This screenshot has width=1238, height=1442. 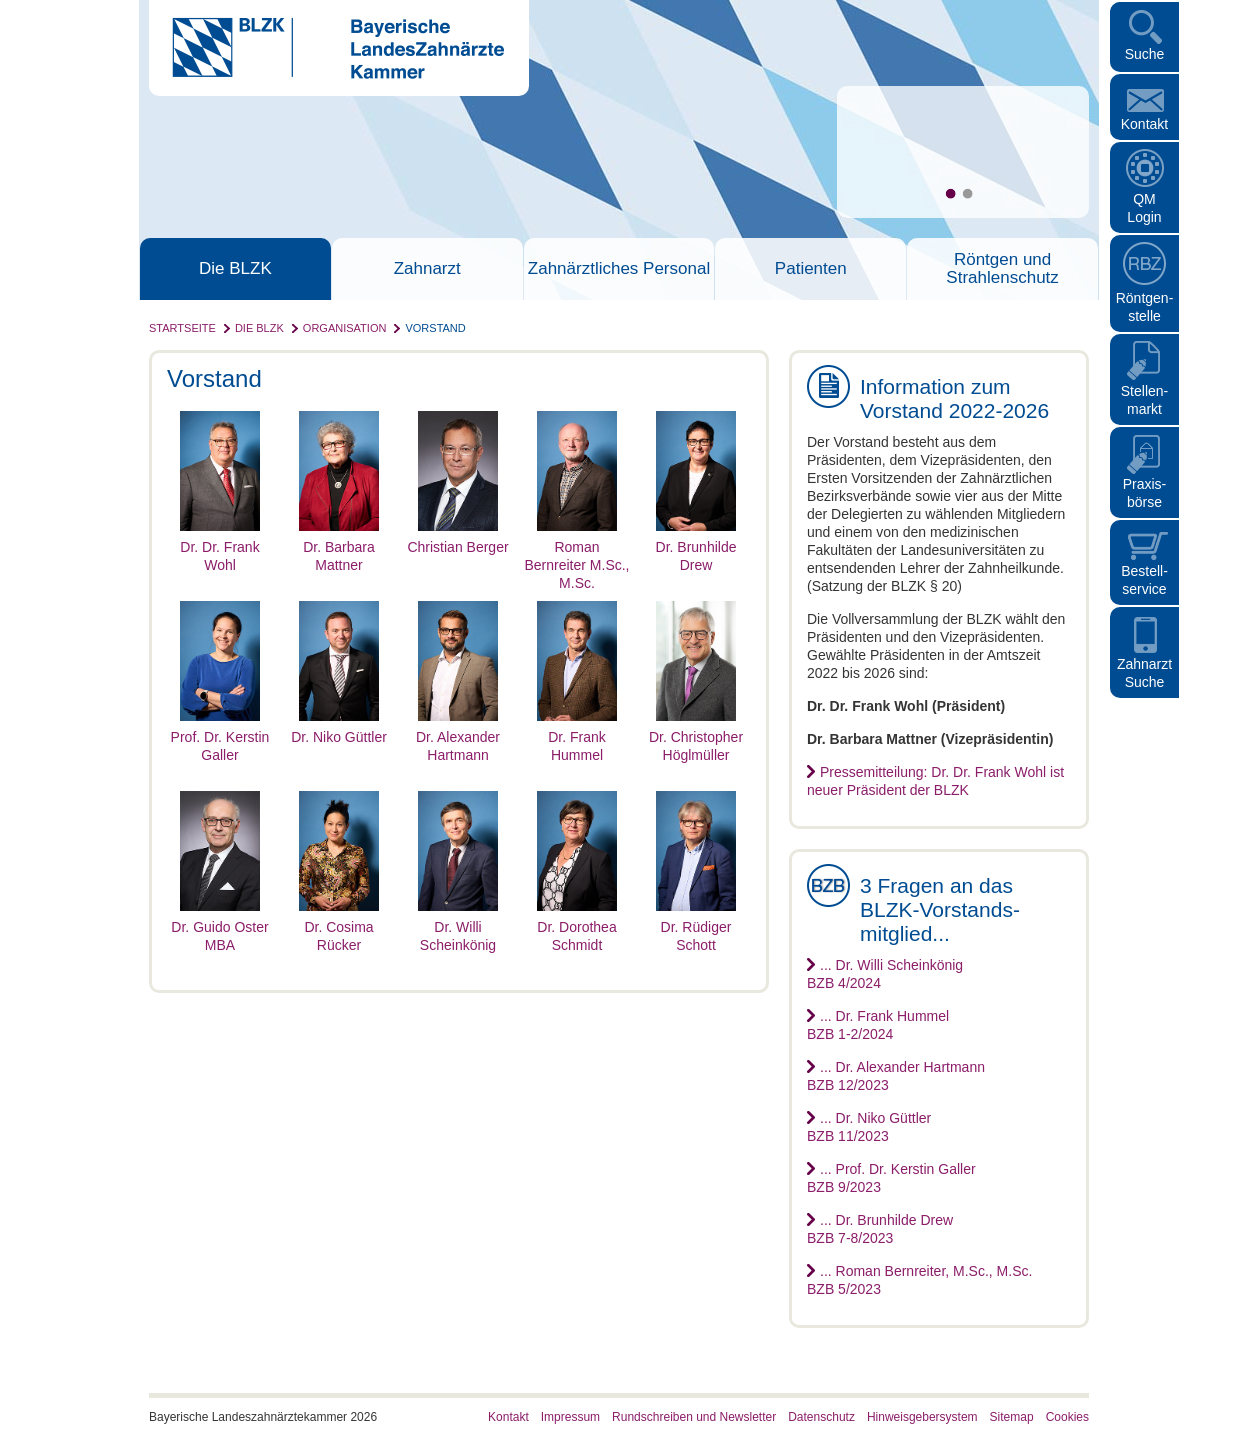 What do you see at coordinates (869, 1127) in the screenshot?
I see `... Dr. Niko GüttlerBZB 11/2023` at bounding box center [869, 1127].